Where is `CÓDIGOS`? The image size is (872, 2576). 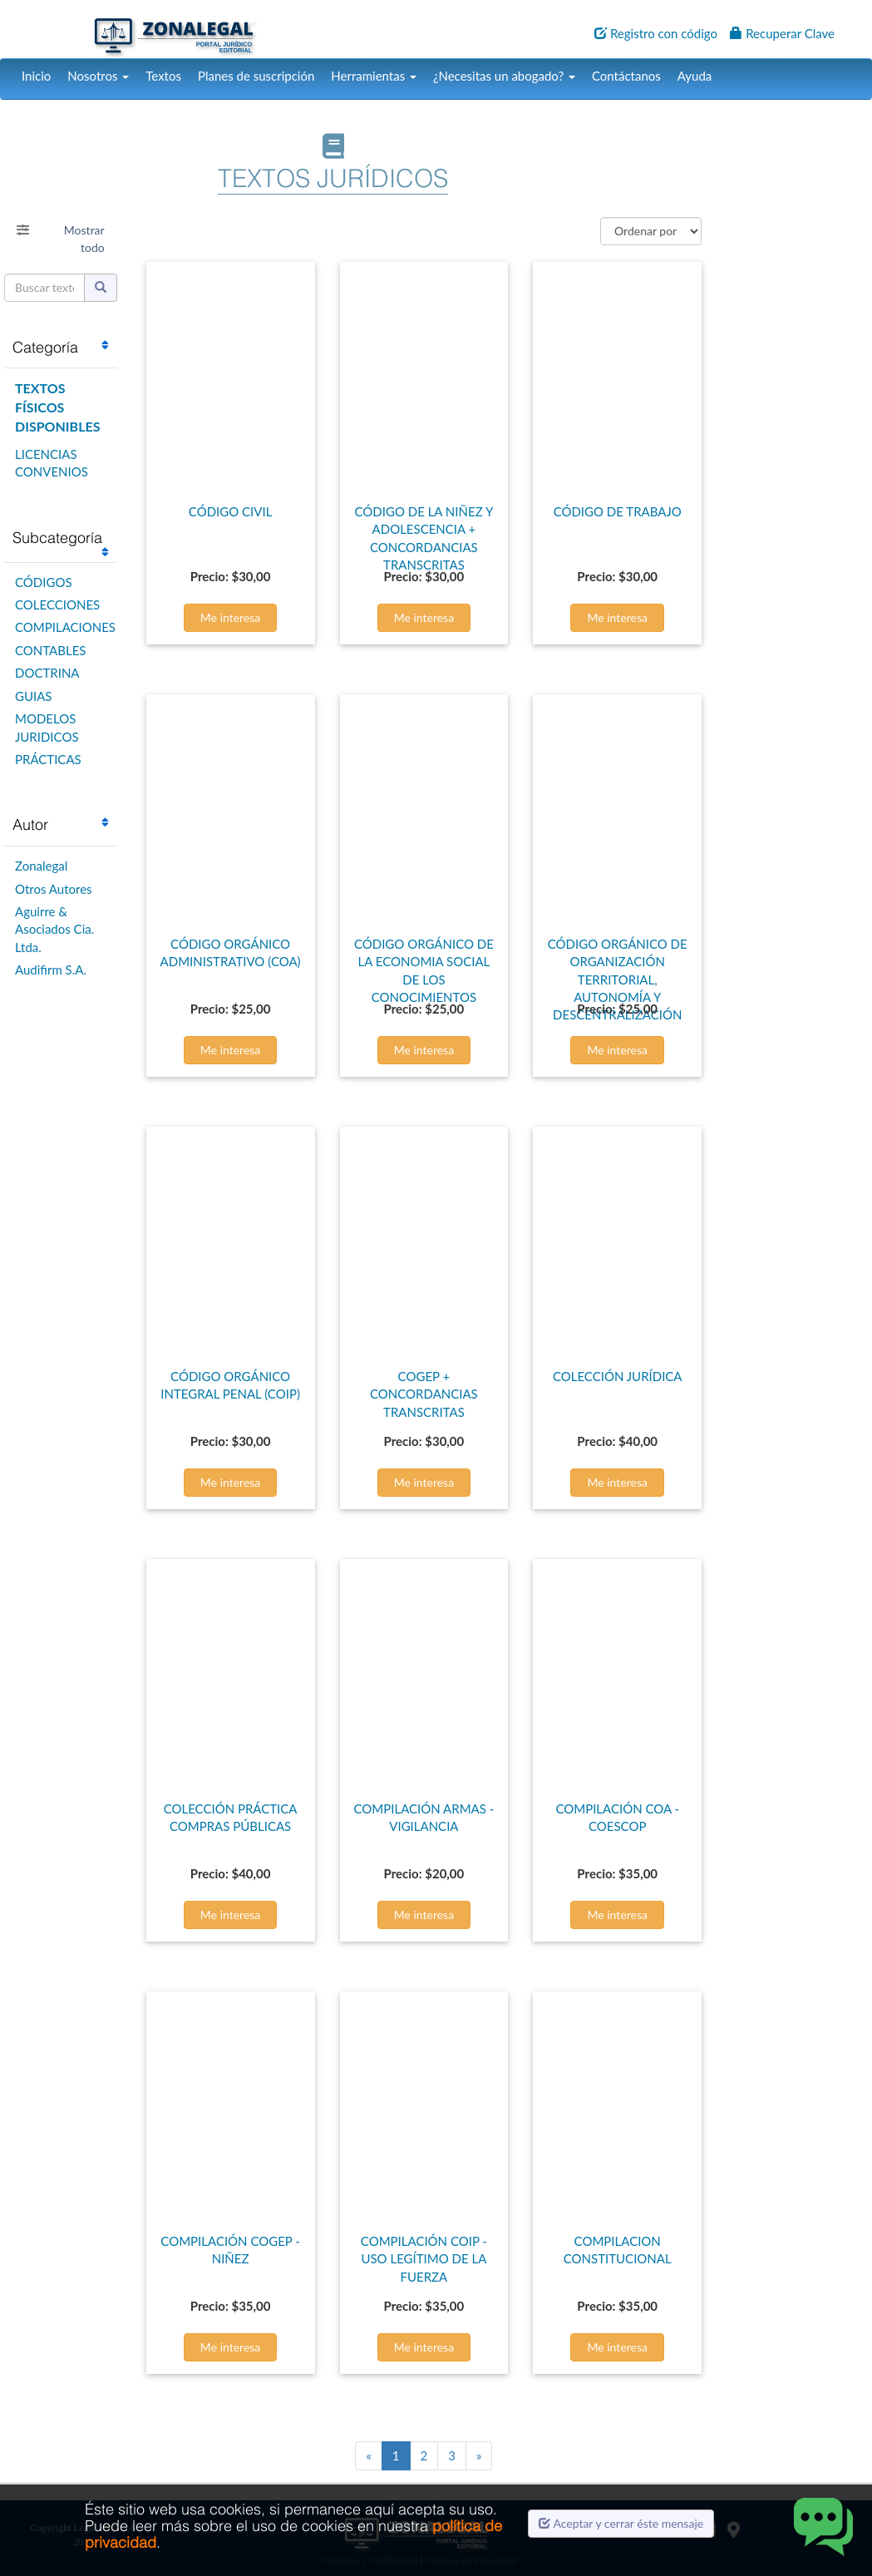
CÓDIGOS is located at coordinates (43, 582).